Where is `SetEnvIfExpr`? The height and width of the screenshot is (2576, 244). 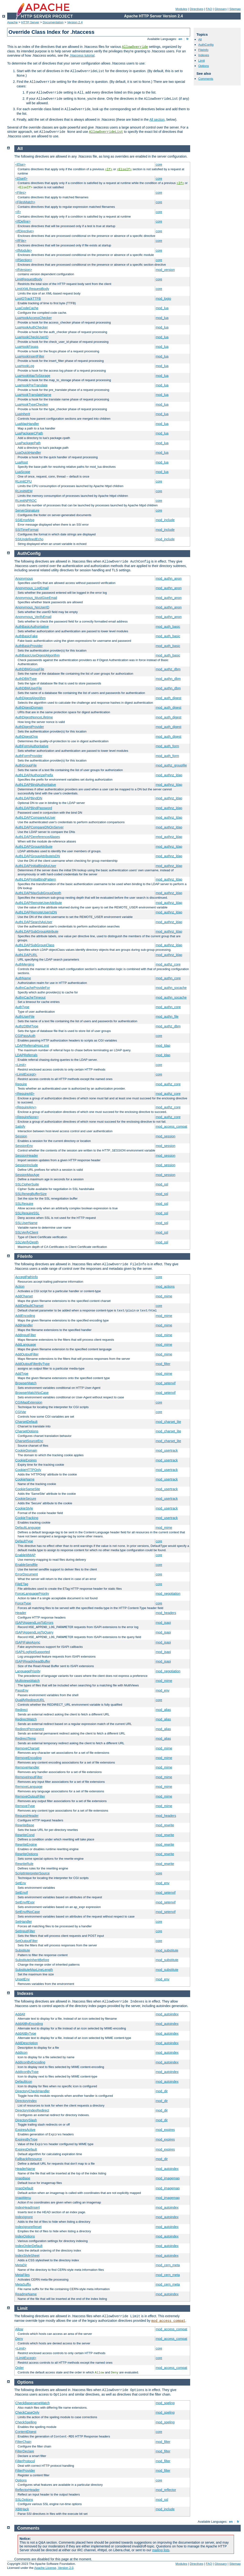 SetEnvIfExpr is located at coordinates (25, 1902).